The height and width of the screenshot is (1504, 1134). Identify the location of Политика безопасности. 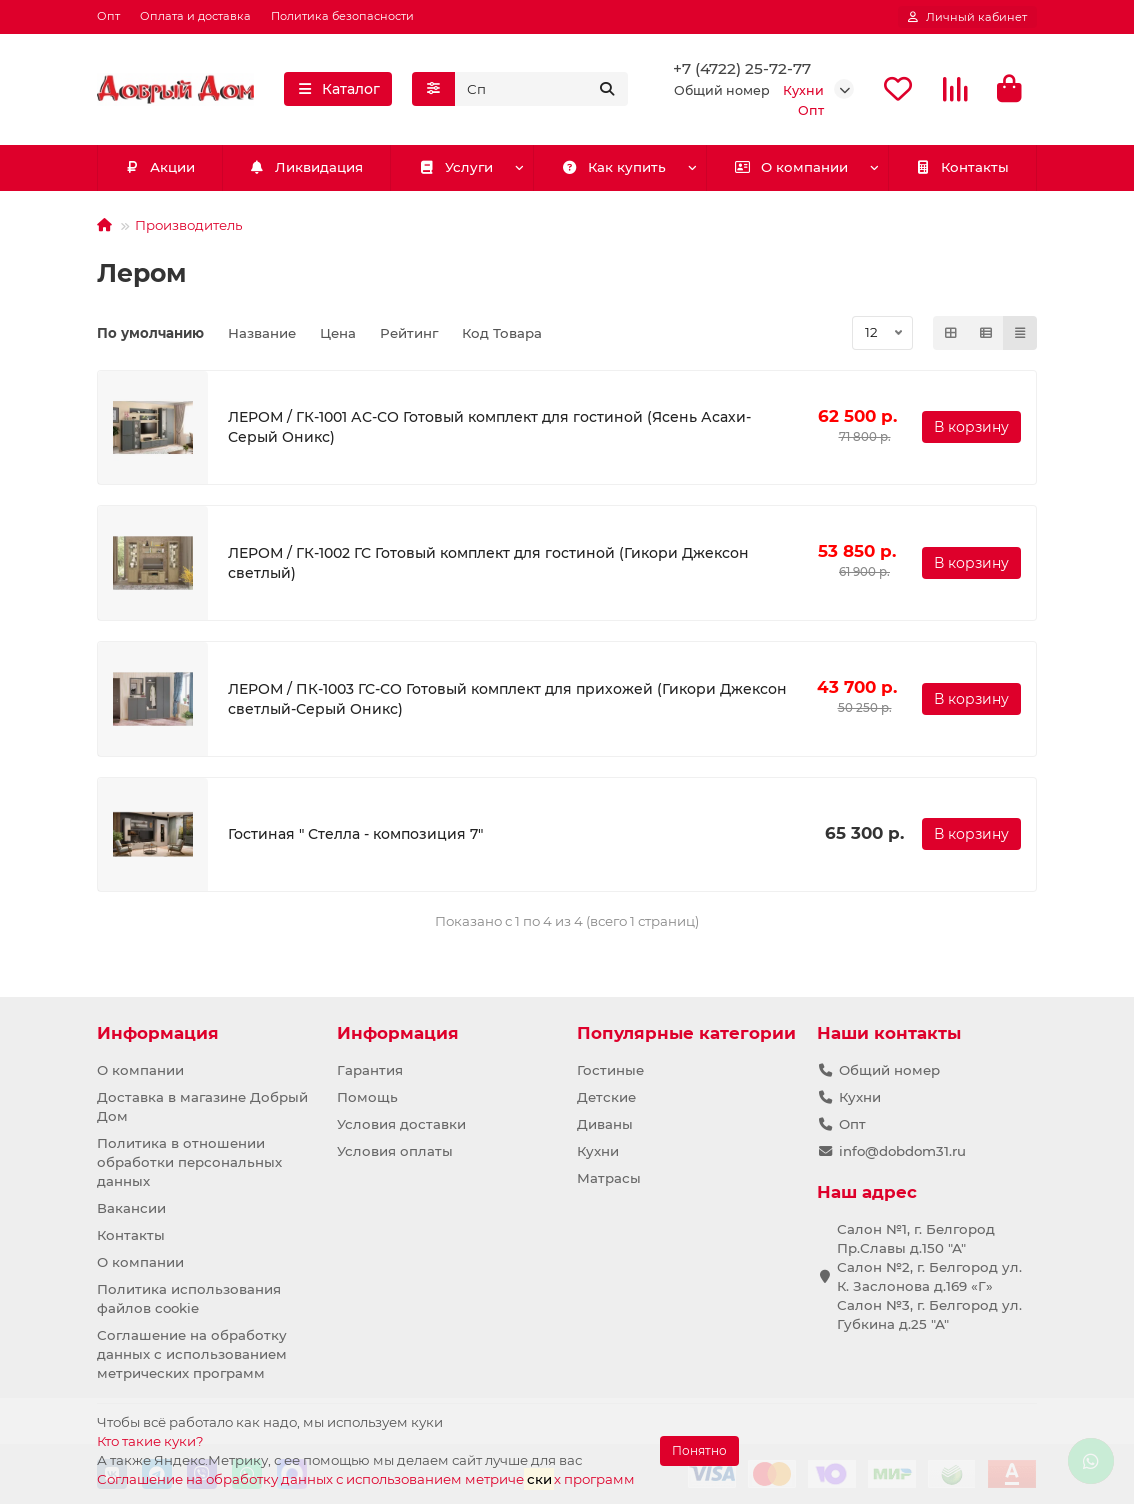
(342, 16).